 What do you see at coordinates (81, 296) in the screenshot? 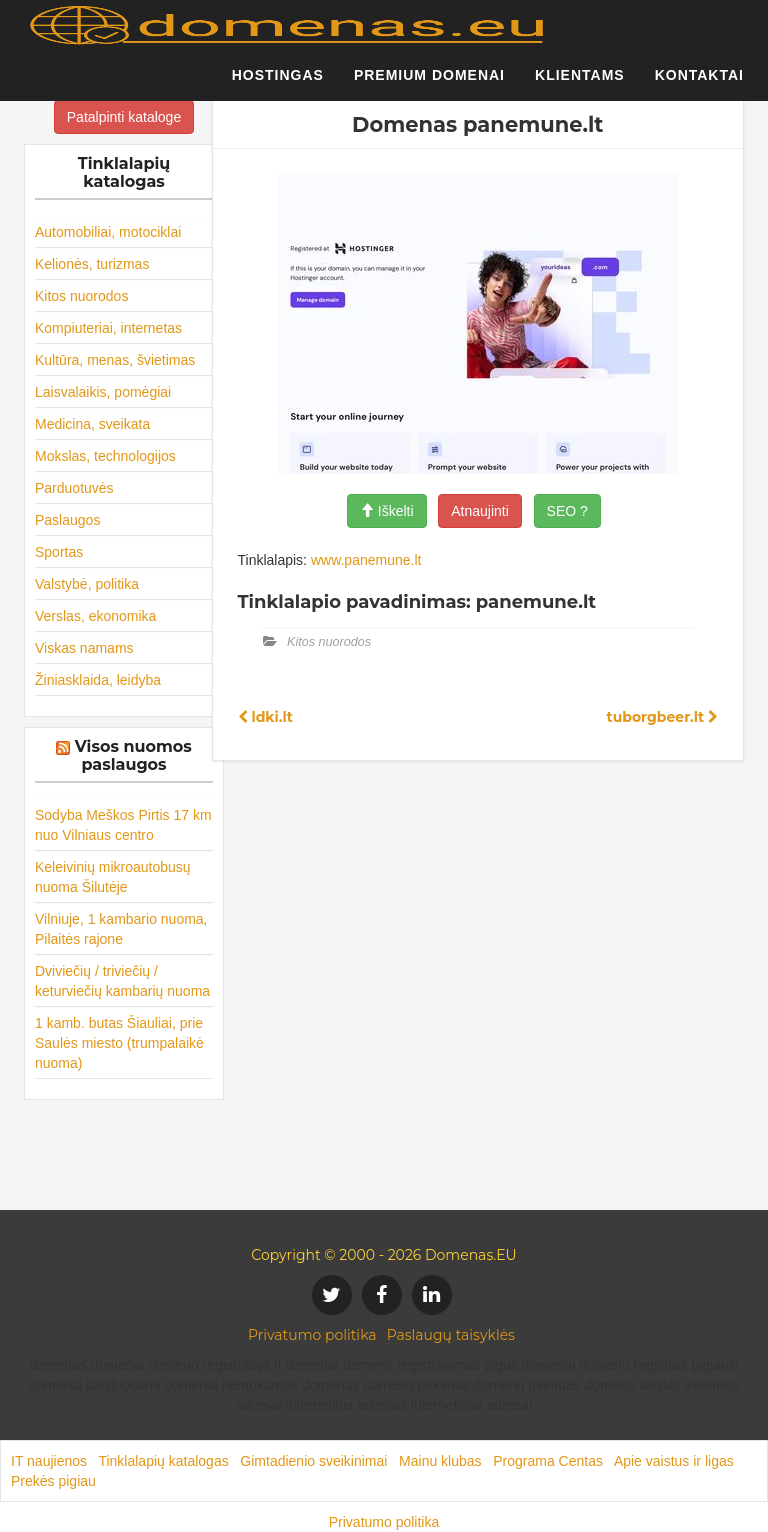
I see `Kitos nuorodos` at bounding box center [81, 296].